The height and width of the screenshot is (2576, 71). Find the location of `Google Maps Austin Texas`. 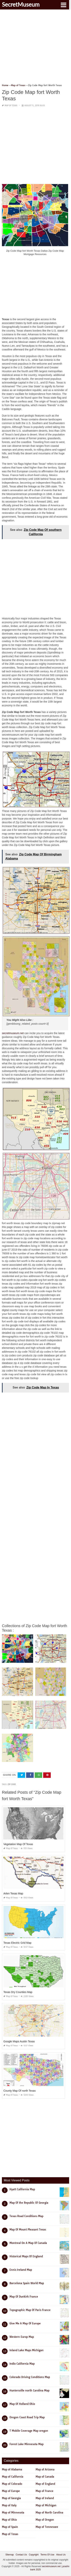

Google Maps Austin Texas is located at coordinates (19, 2041).